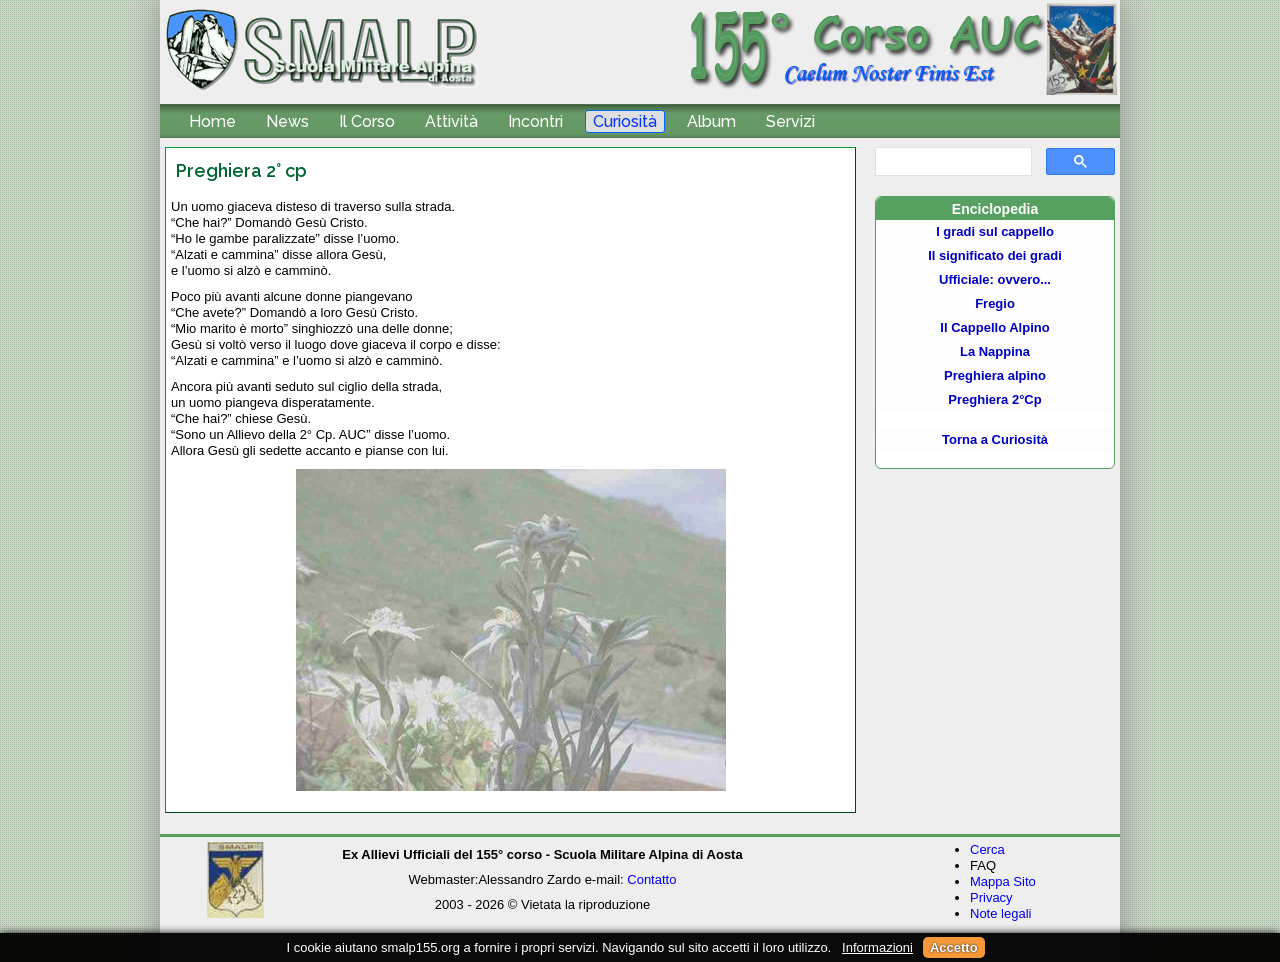 The height and width of the screenshot is (962, 1280). What do you see at coordinates (535, 121) in the screenshot?
I see `Incontri` at bounding box center [535, 121].